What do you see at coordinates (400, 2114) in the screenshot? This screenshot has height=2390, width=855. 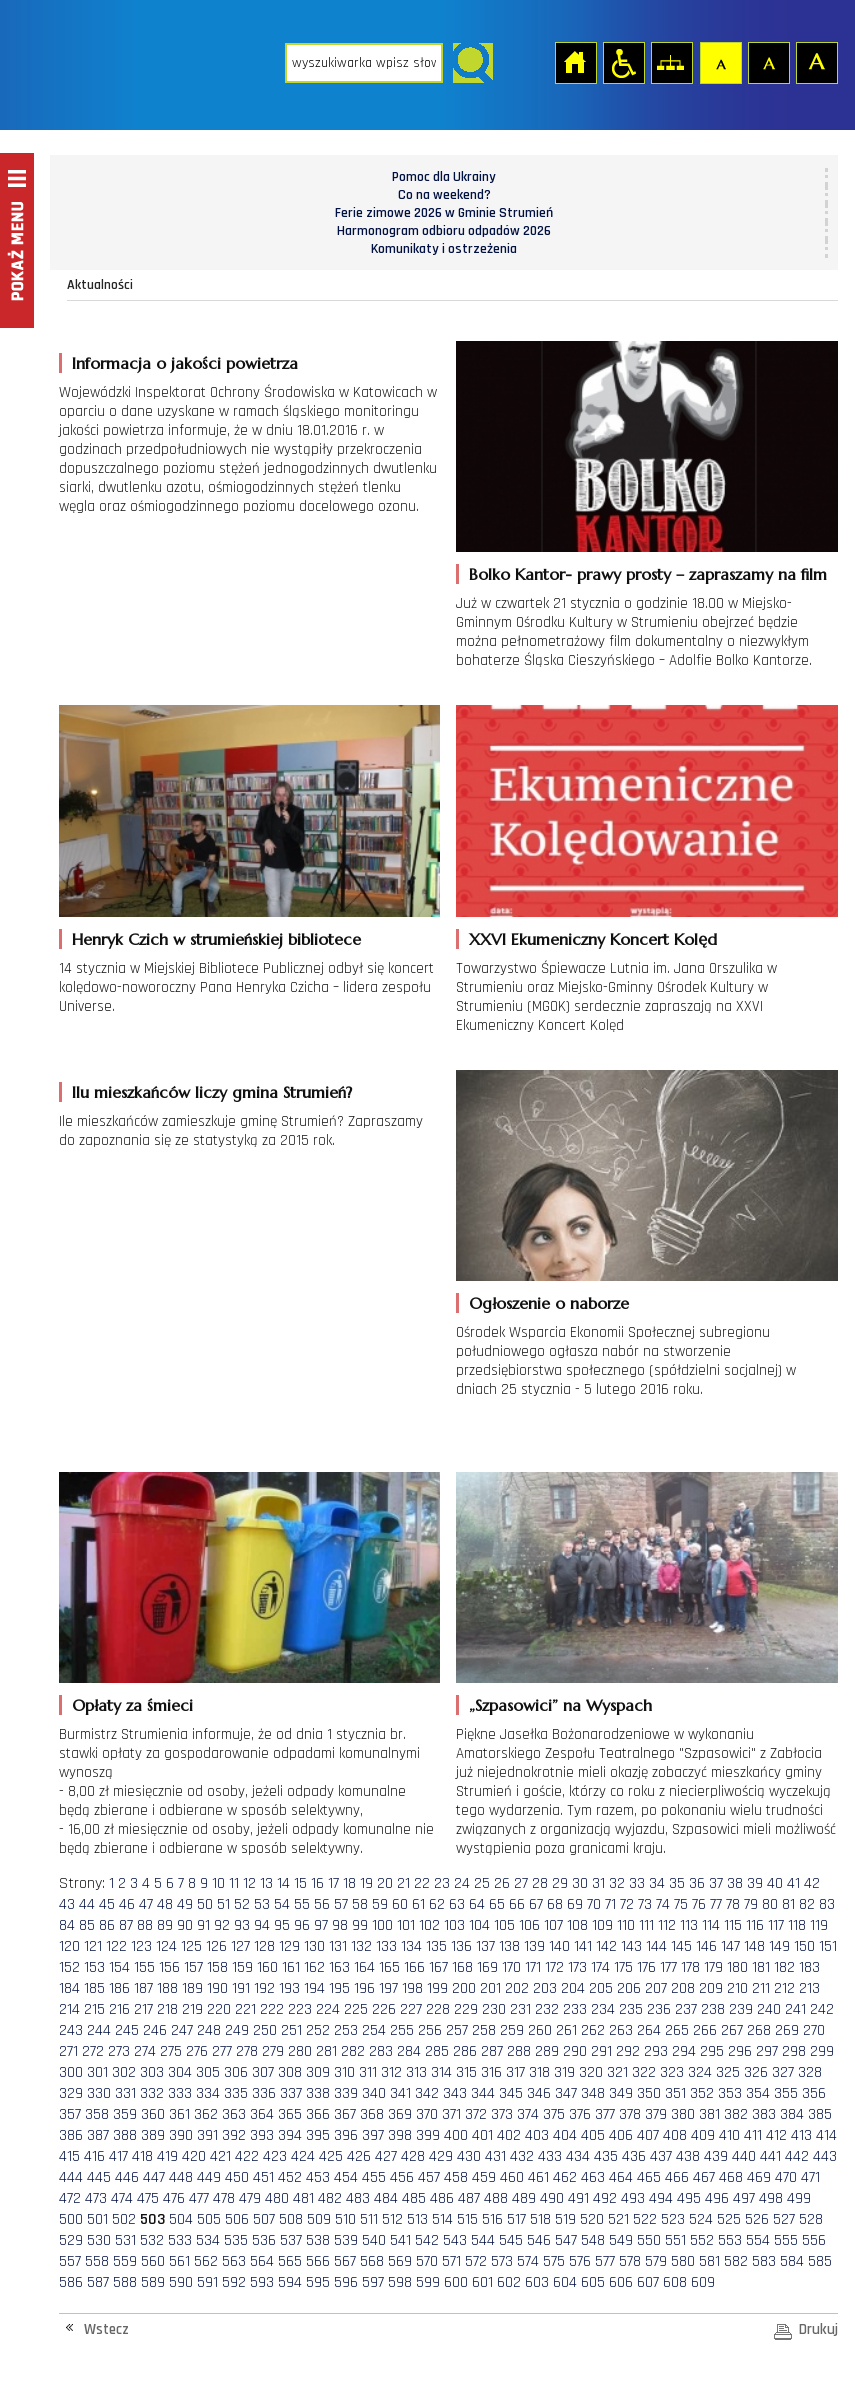 I see `369` at bounding box center [400, 2114].